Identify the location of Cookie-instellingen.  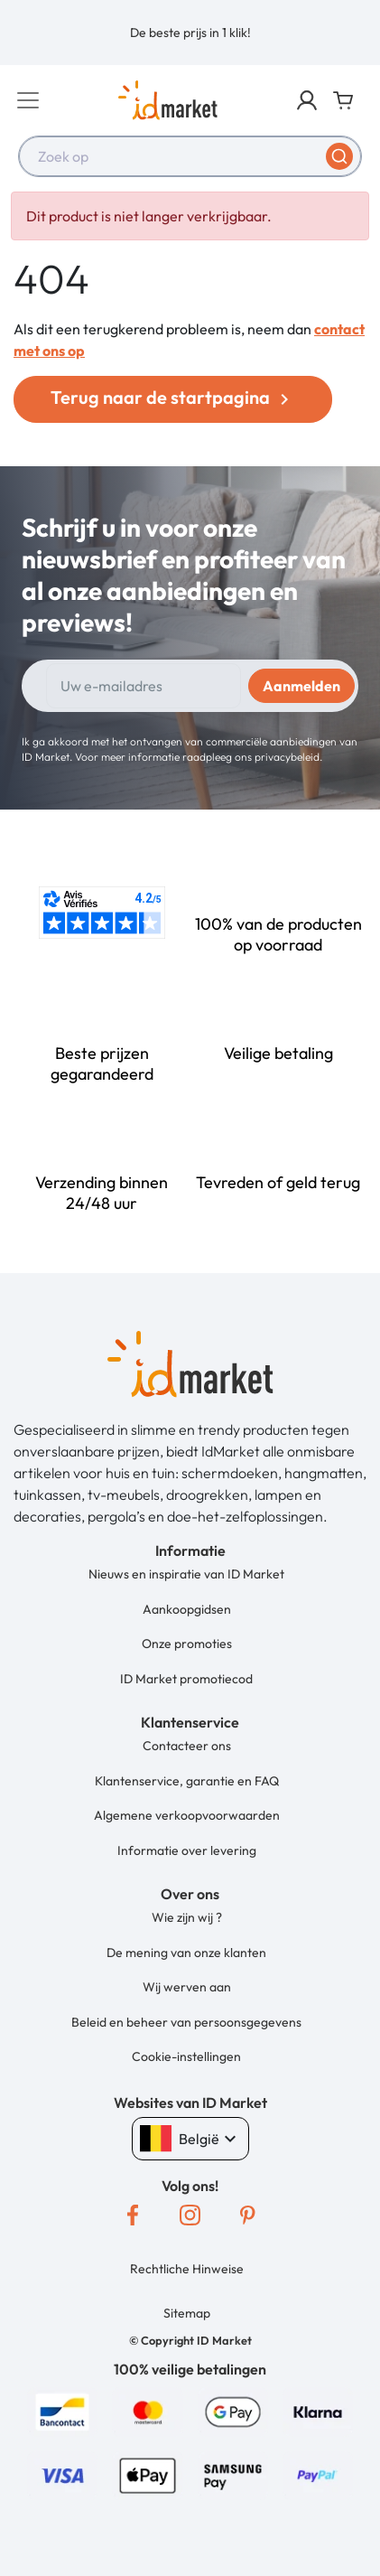
(186, 2056).